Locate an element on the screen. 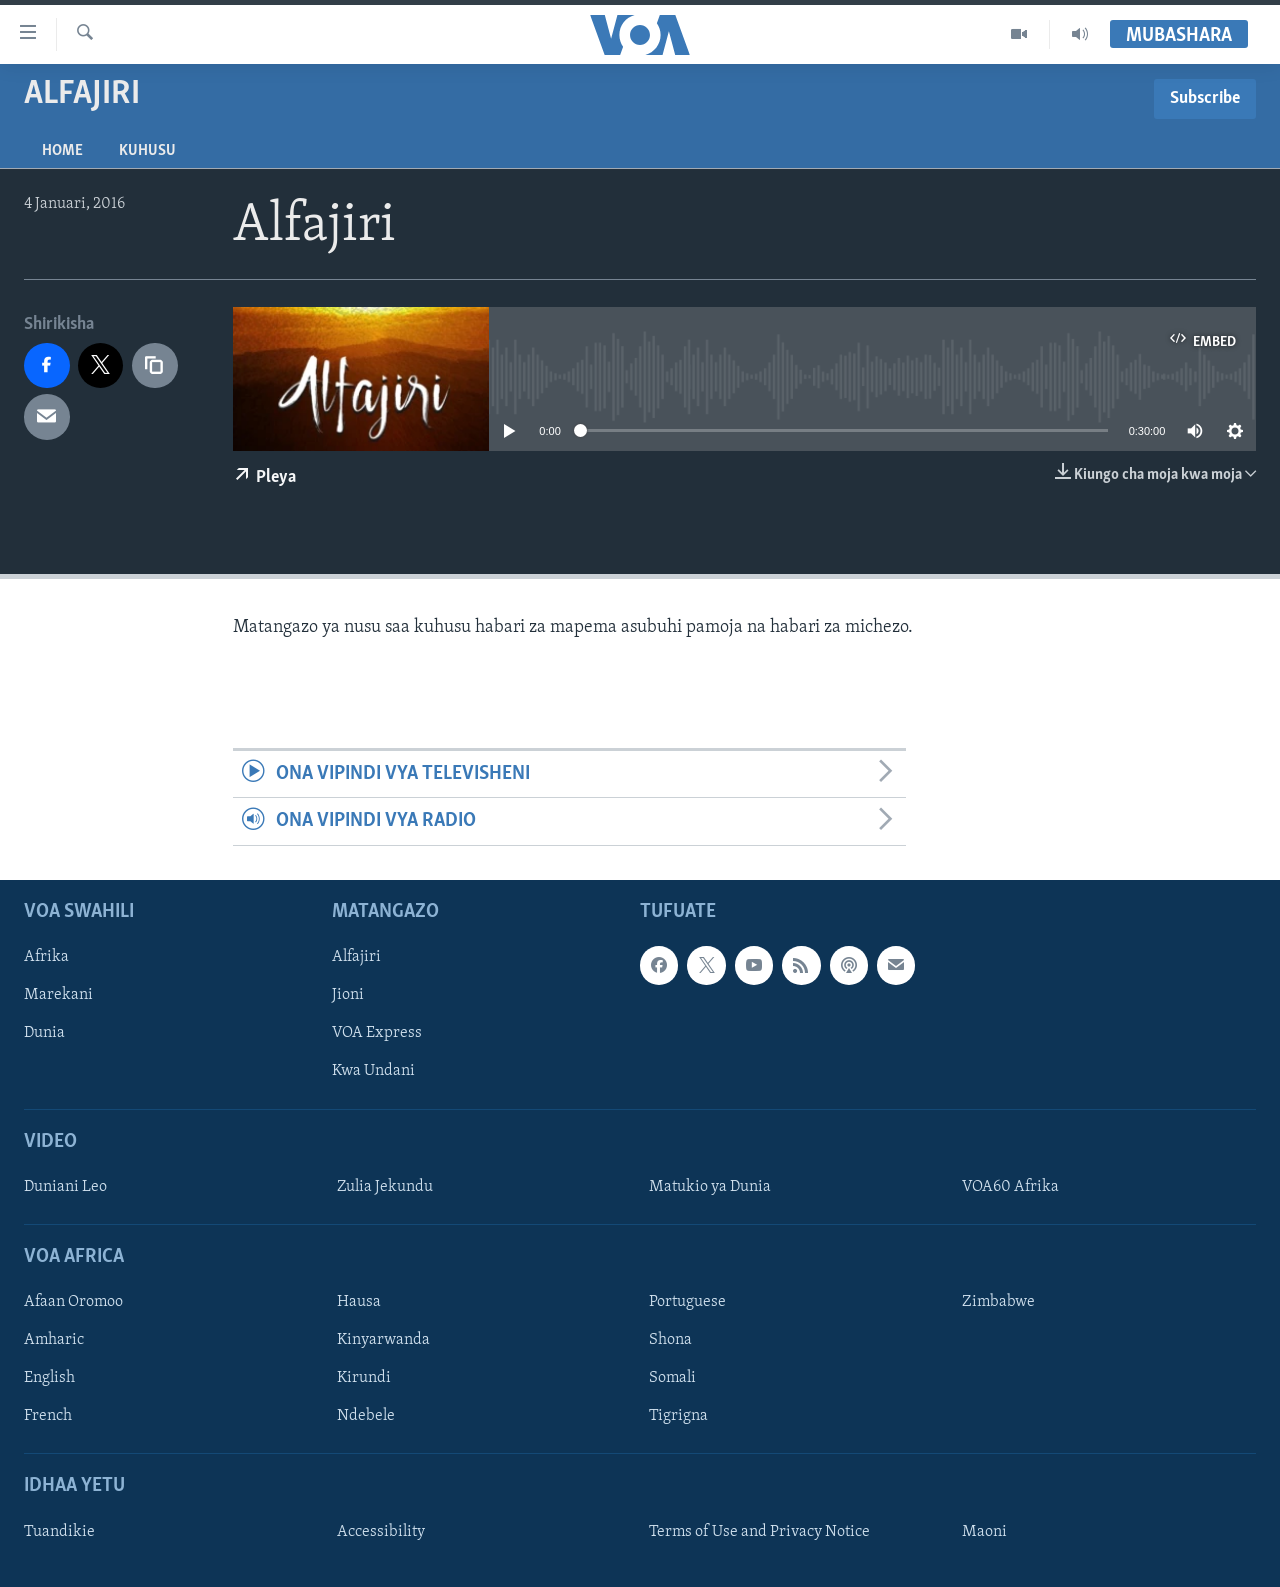 This screenshot has height=1587, width=1280. Afaan Oromoo is located at coordinates (73, 1302).